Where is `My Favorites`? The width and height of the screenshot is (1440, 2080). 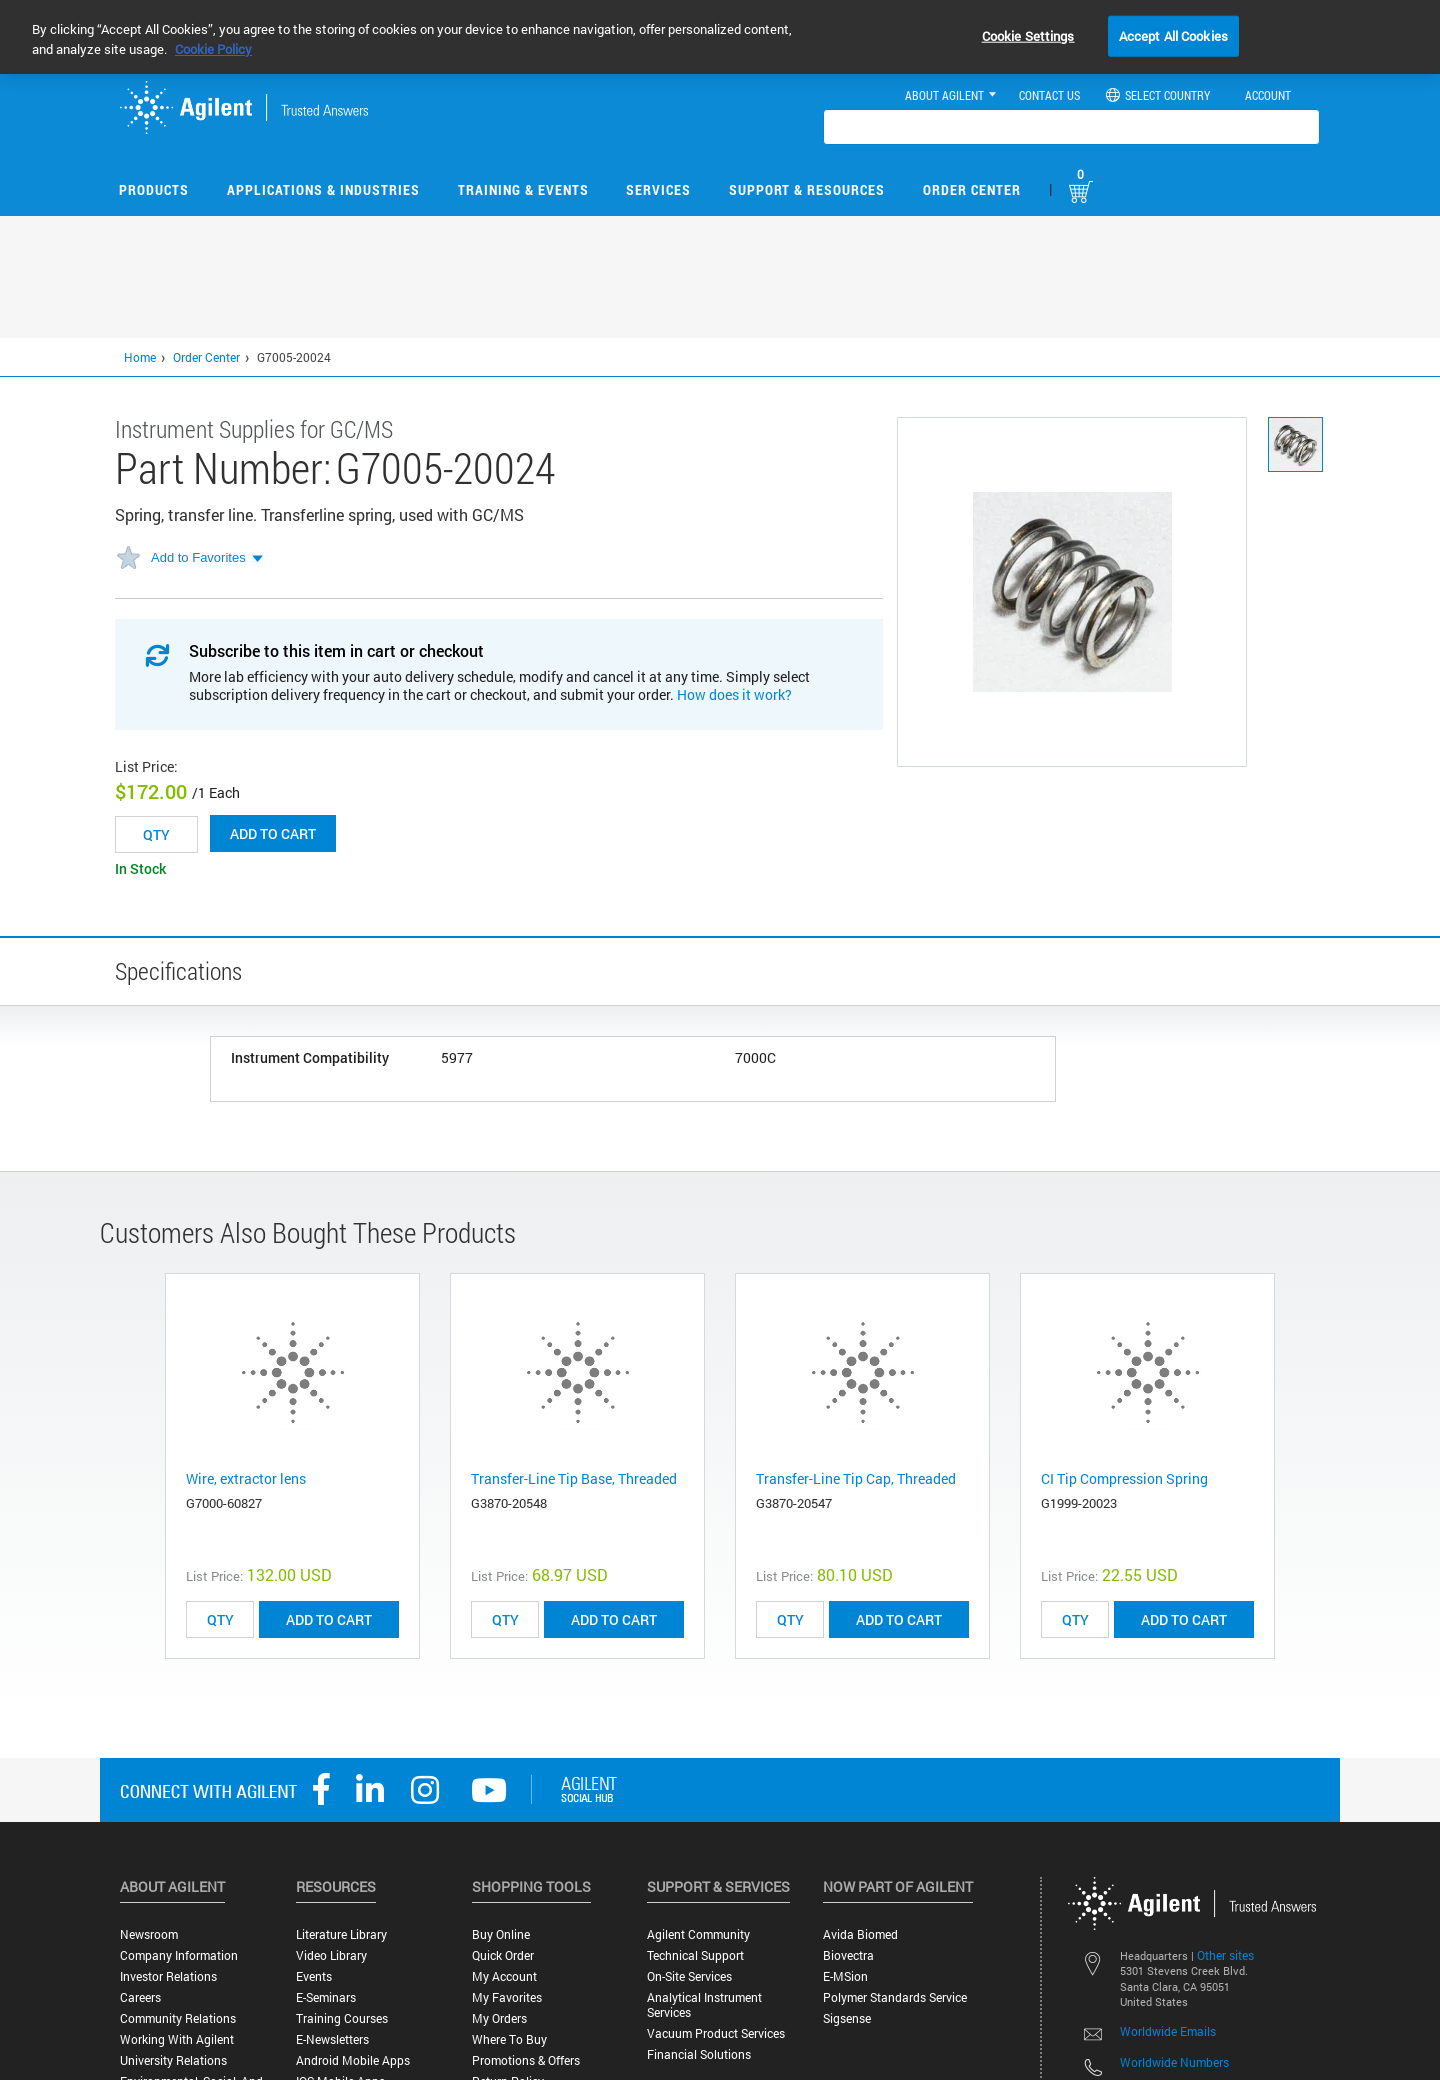 My Favorites is located at coordinates (507, 1997).